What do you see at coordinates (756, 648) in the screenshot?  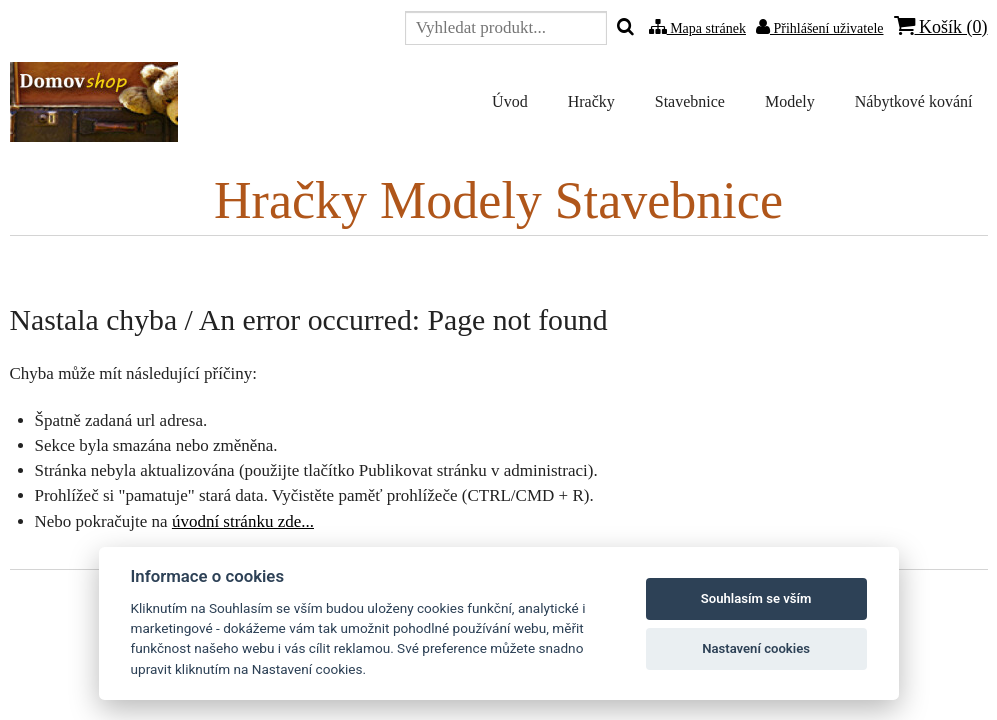 I see `Nastavení cookies` at bounding box center [756, 648].